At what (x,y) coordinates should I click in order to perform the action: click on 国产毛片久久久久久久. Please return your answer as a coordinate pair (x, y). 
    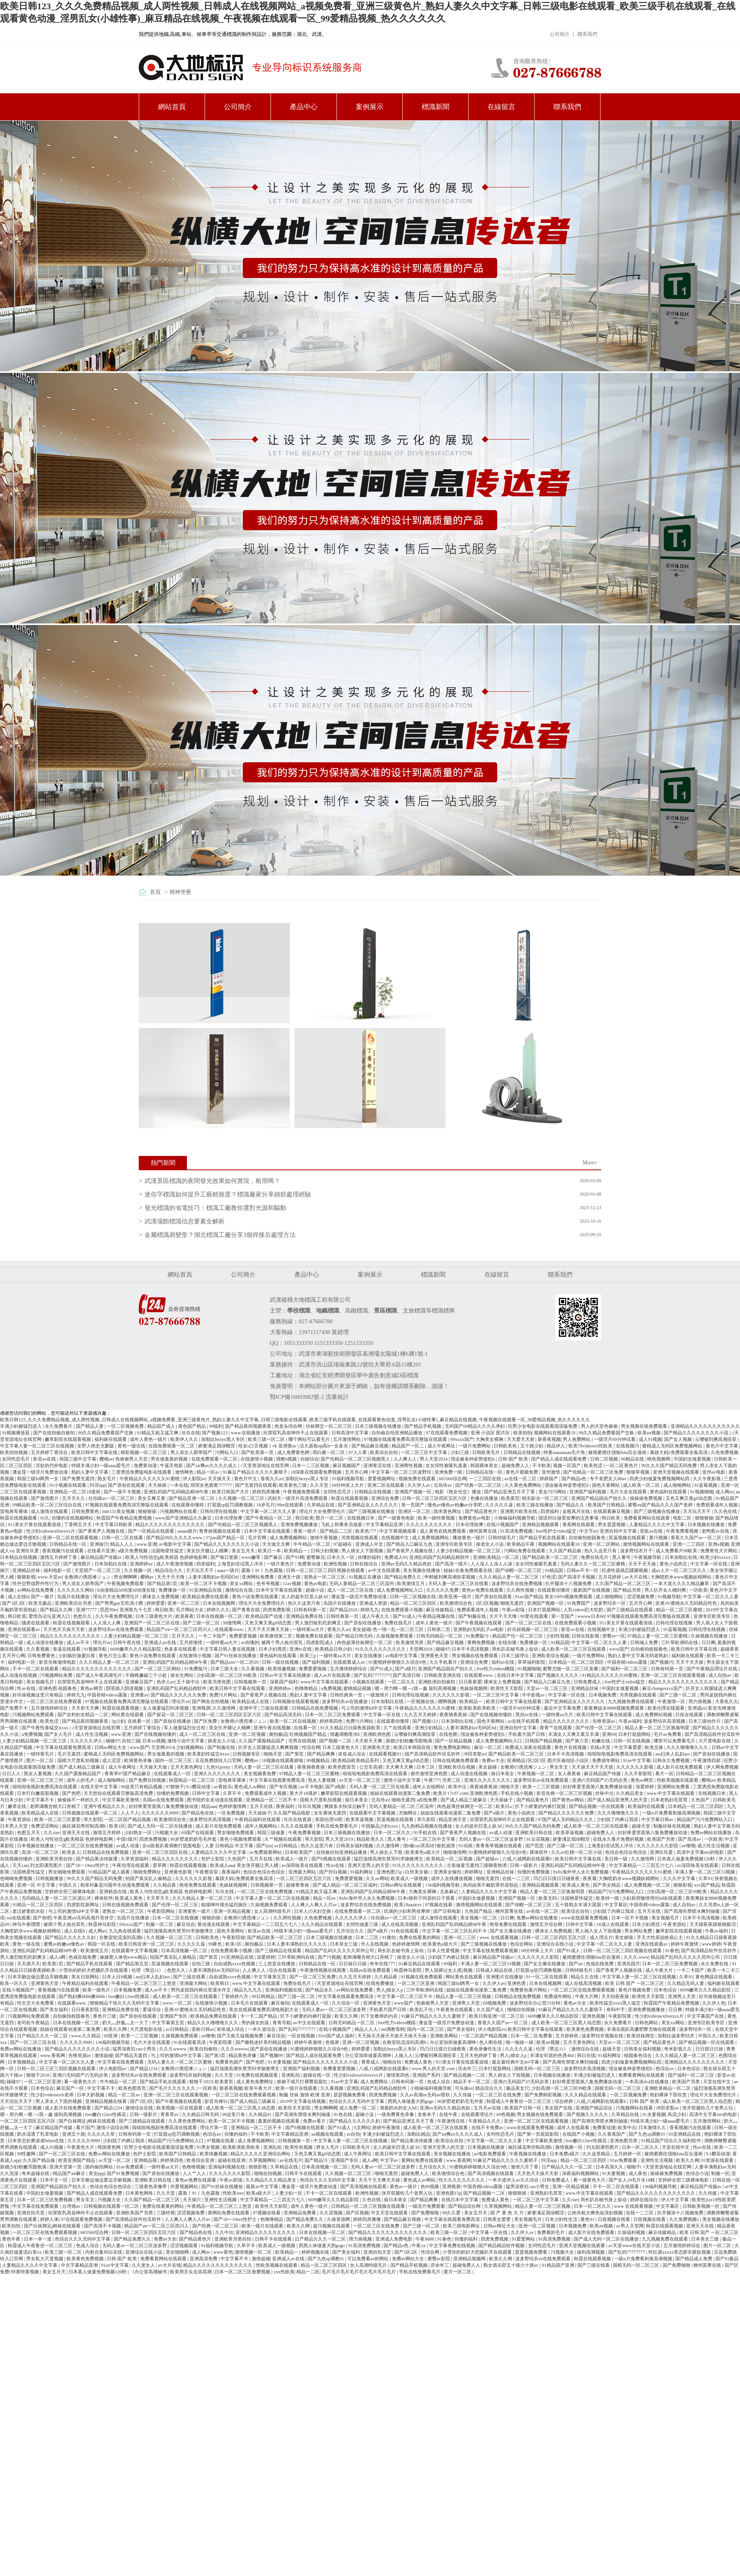
    Looking at the image, I should click on (173, 2088).